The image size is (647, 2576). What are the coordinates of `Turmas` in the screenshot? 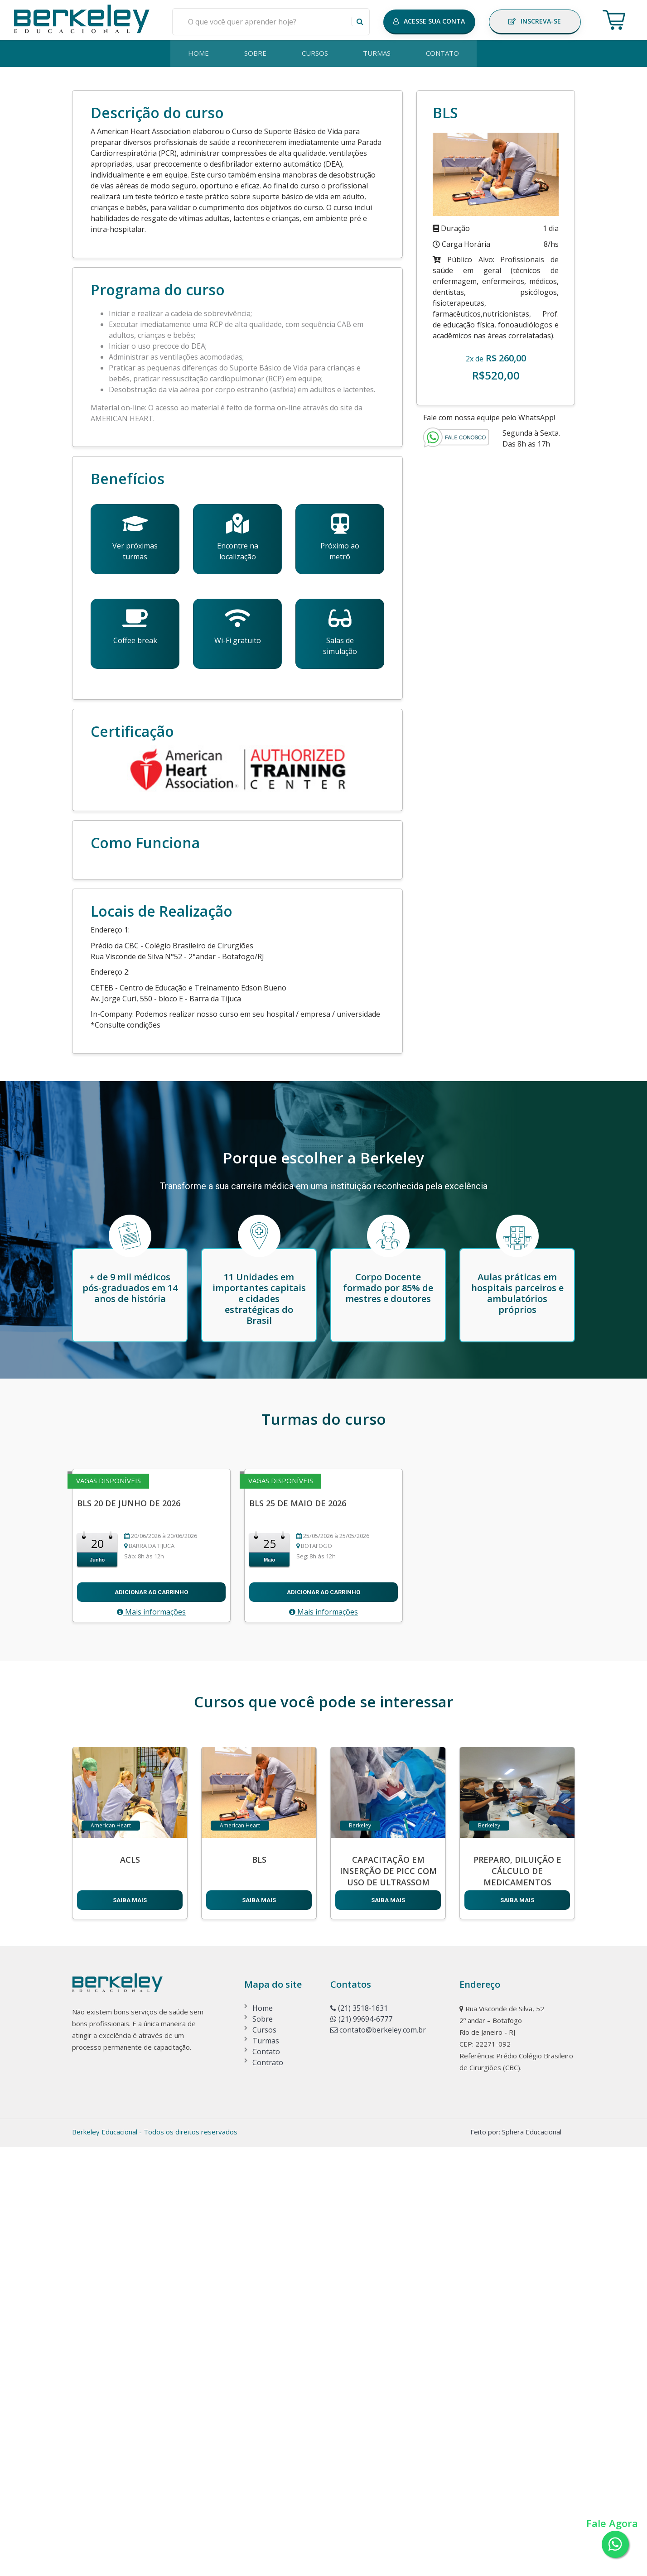 It's located at (265, 2470).